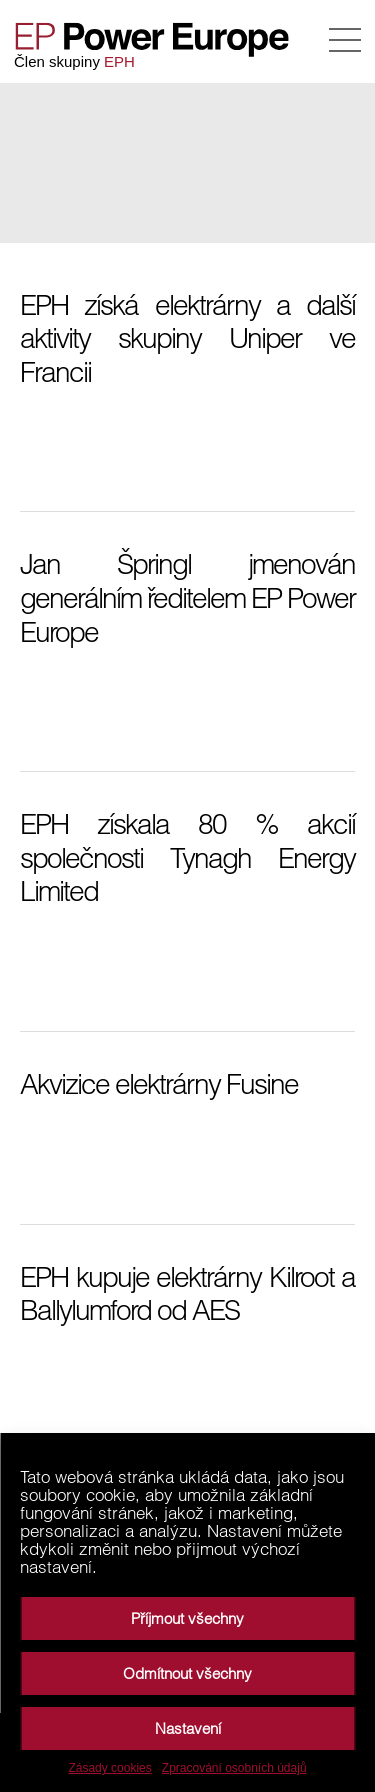  What do you see at coordinates (119, 61) in the screenshot?
I see `EPH` at bounding box center [119, 61].